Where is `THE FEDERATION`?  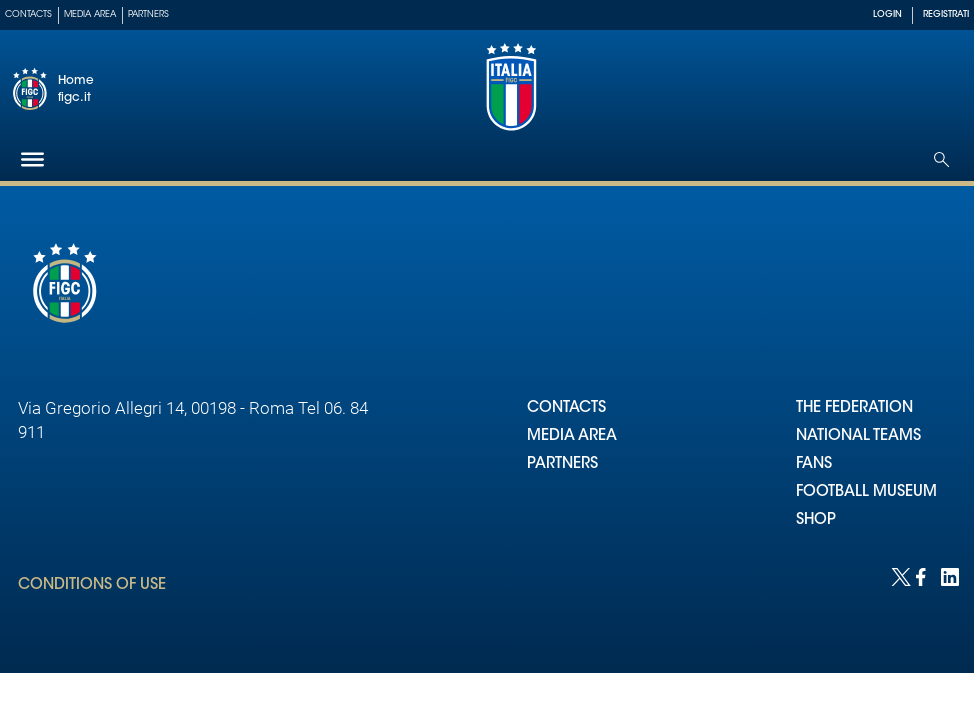
THE FEDERATION is located at coordinates (854, 408).